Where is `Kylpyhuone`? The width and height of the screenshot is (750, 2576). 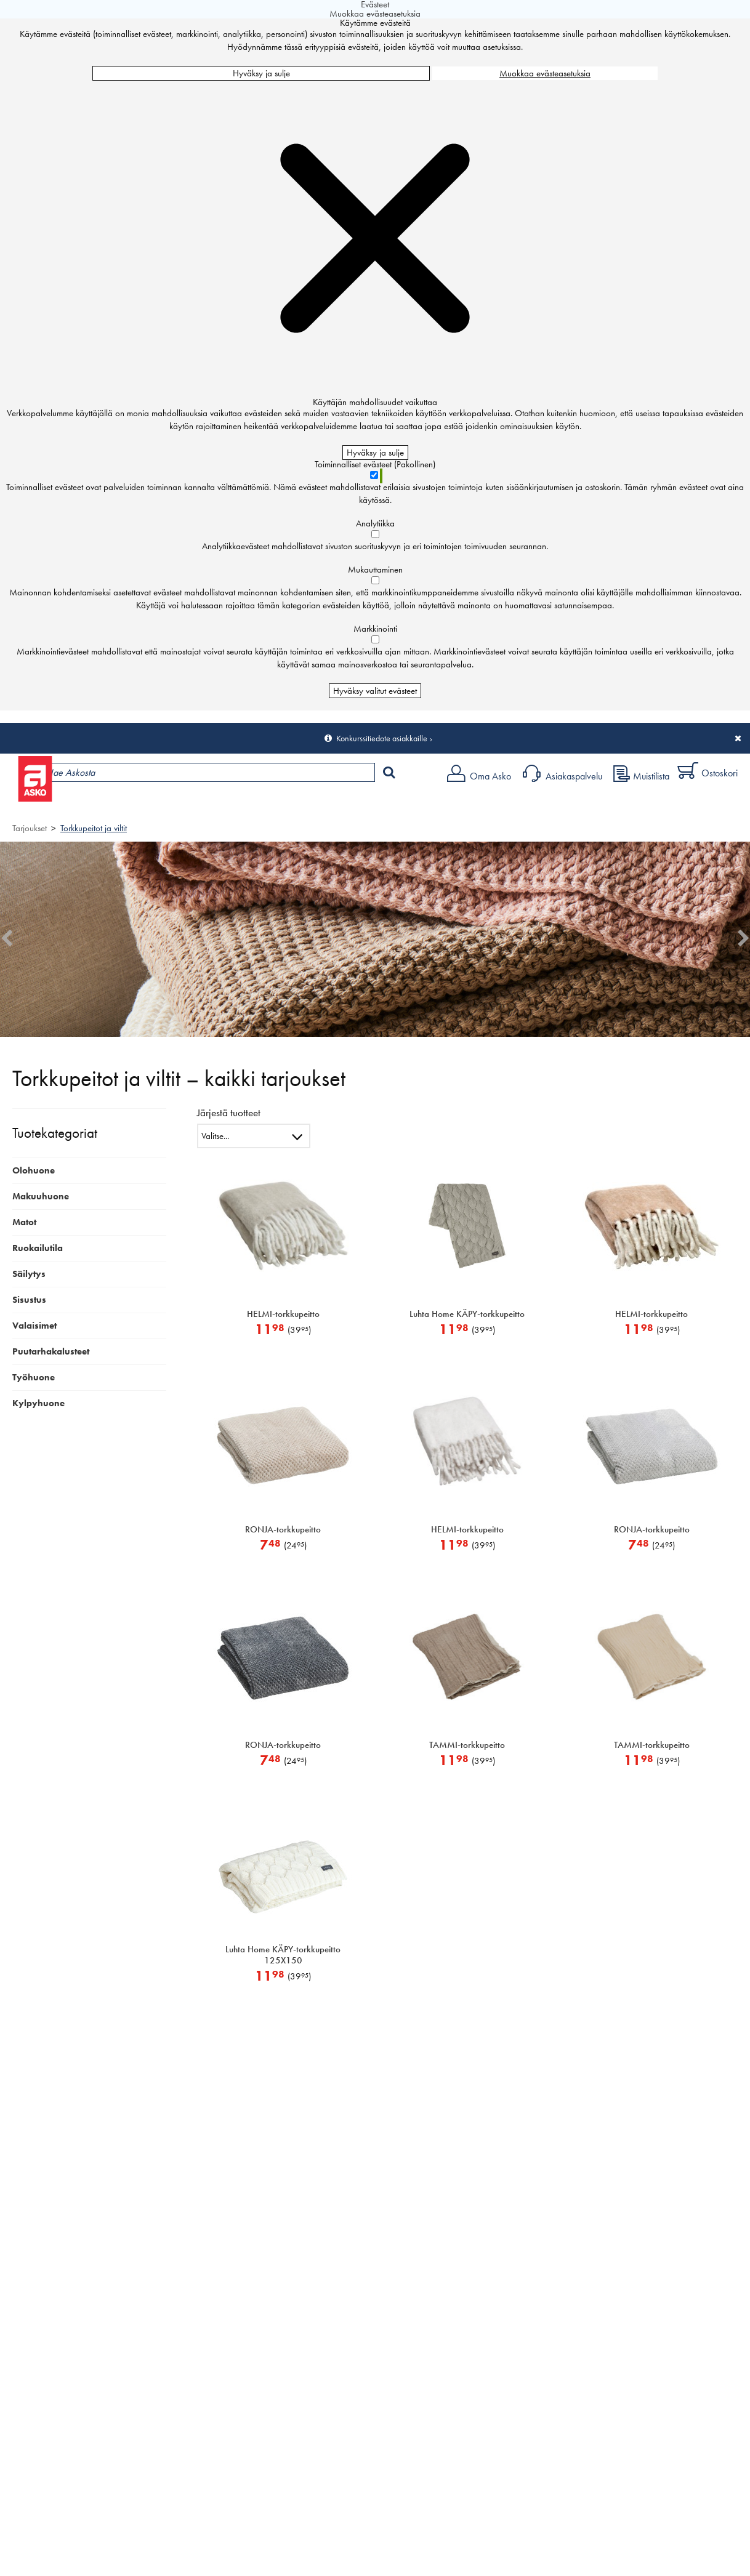
Kylpyhuone is located at coordinates (38, 1403).